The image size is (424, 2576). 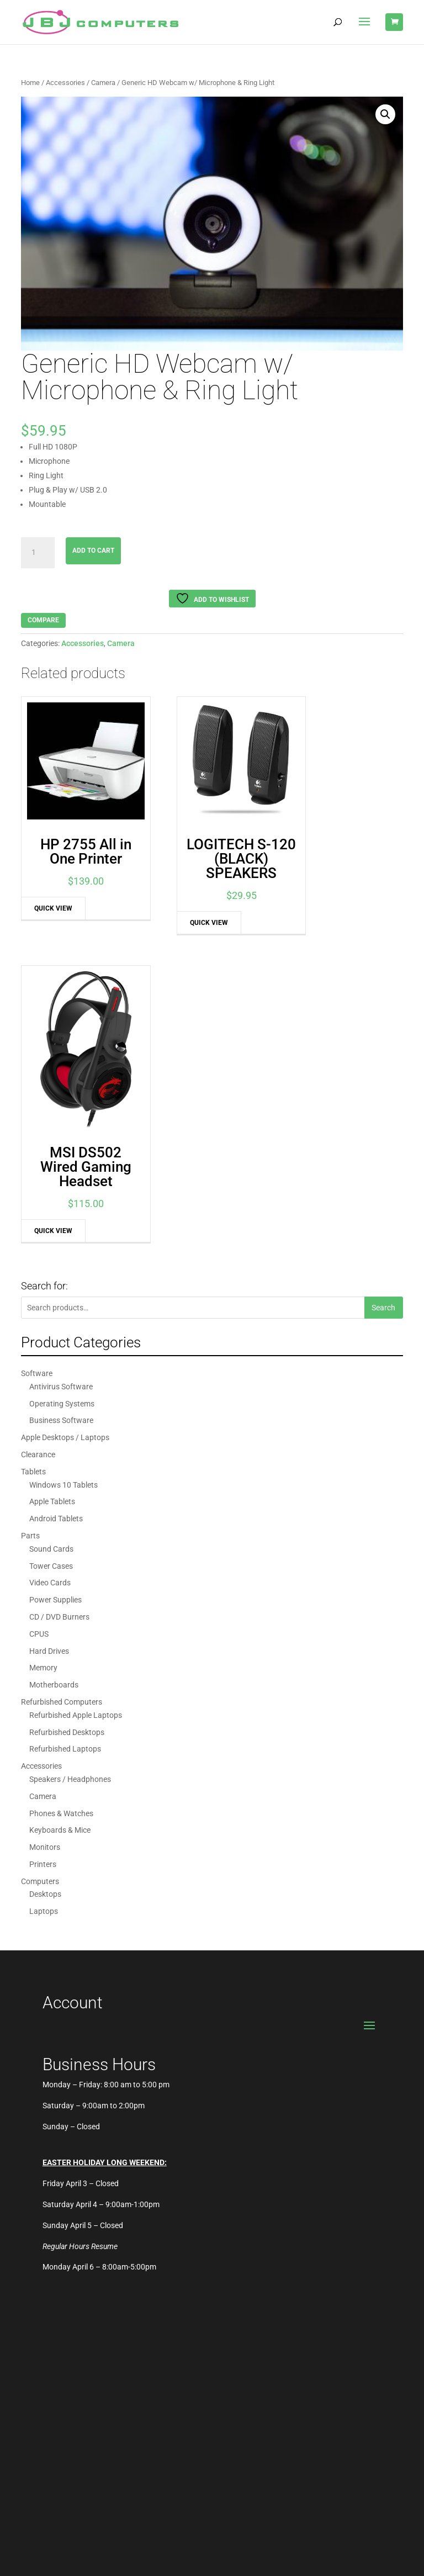 I want to click on Home, so click(x=30, y=82).